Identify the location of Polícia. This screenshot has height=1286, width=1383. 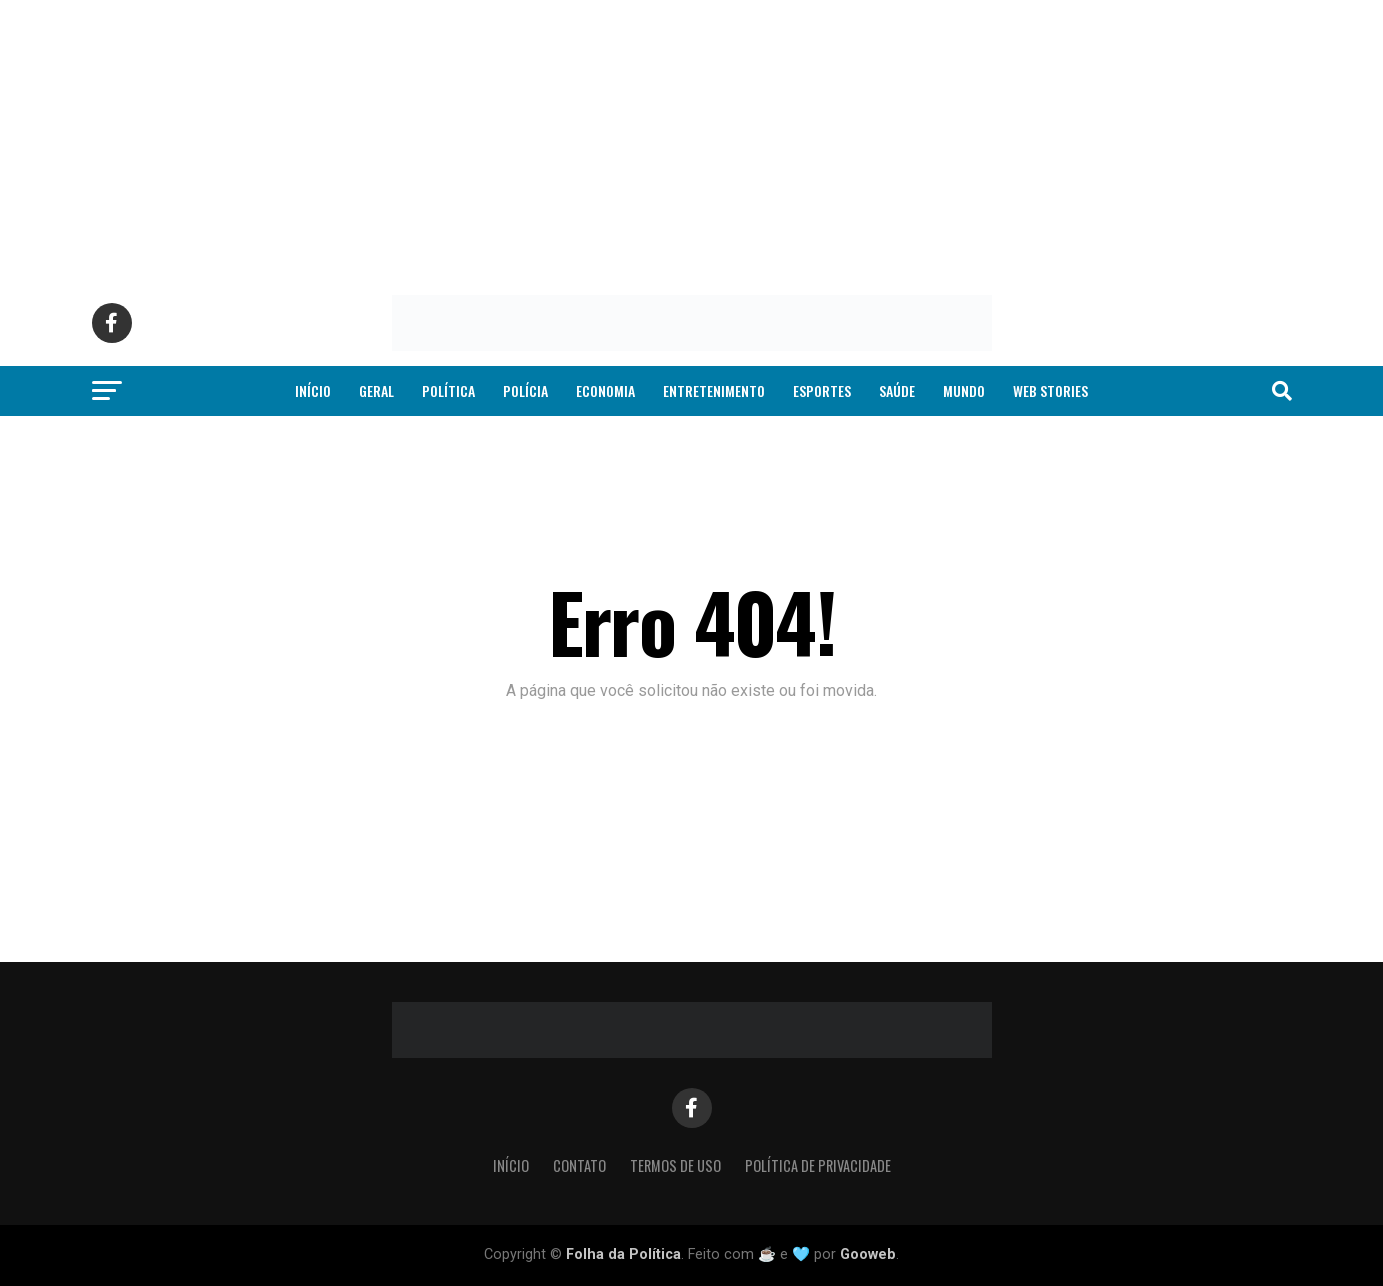
(525, 390).